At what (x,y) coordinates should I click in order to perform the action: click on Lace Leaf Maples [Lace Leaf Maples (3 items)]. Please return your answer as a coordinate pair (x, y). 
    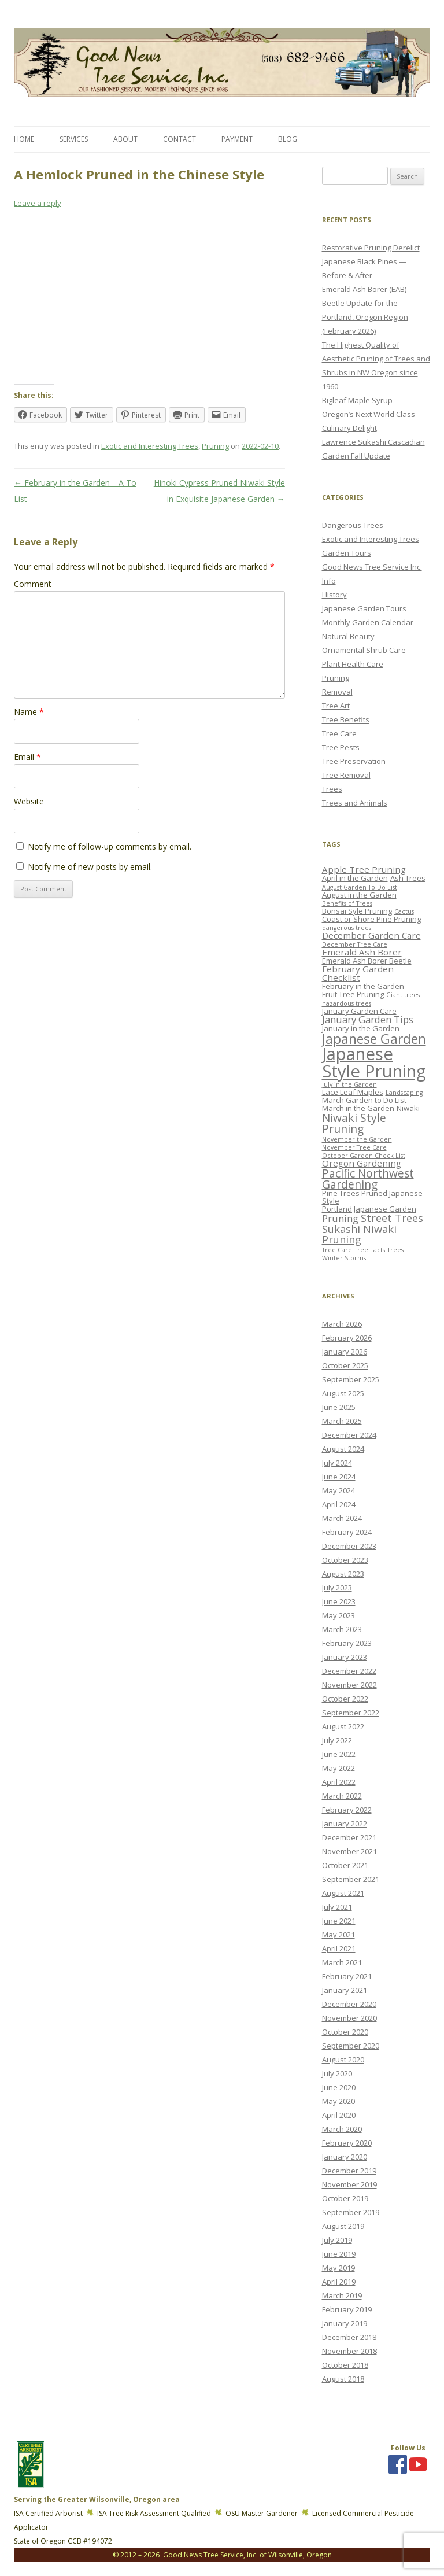
    Looking at the image, I should click on (352, 1092).